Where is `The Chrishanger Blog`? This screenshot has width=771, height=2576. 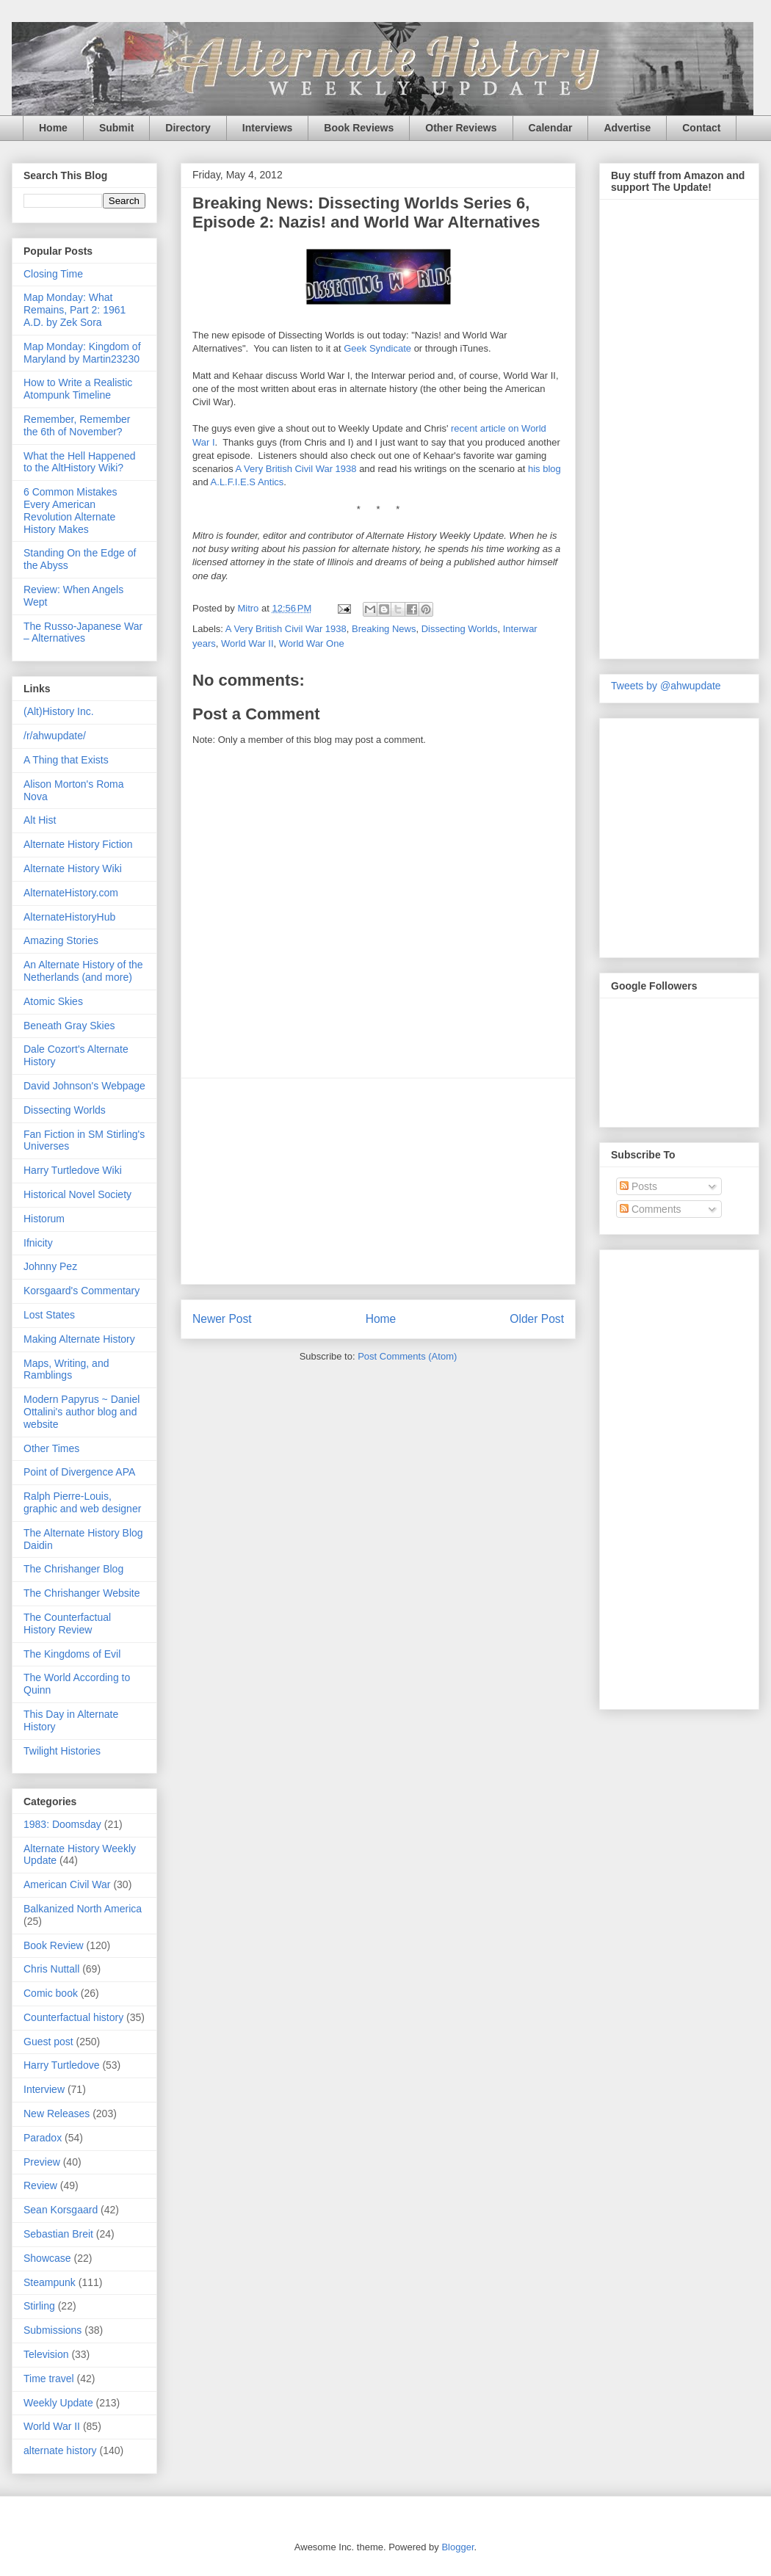 The Chrishanger Blog is located at coordinates (73, 1569).